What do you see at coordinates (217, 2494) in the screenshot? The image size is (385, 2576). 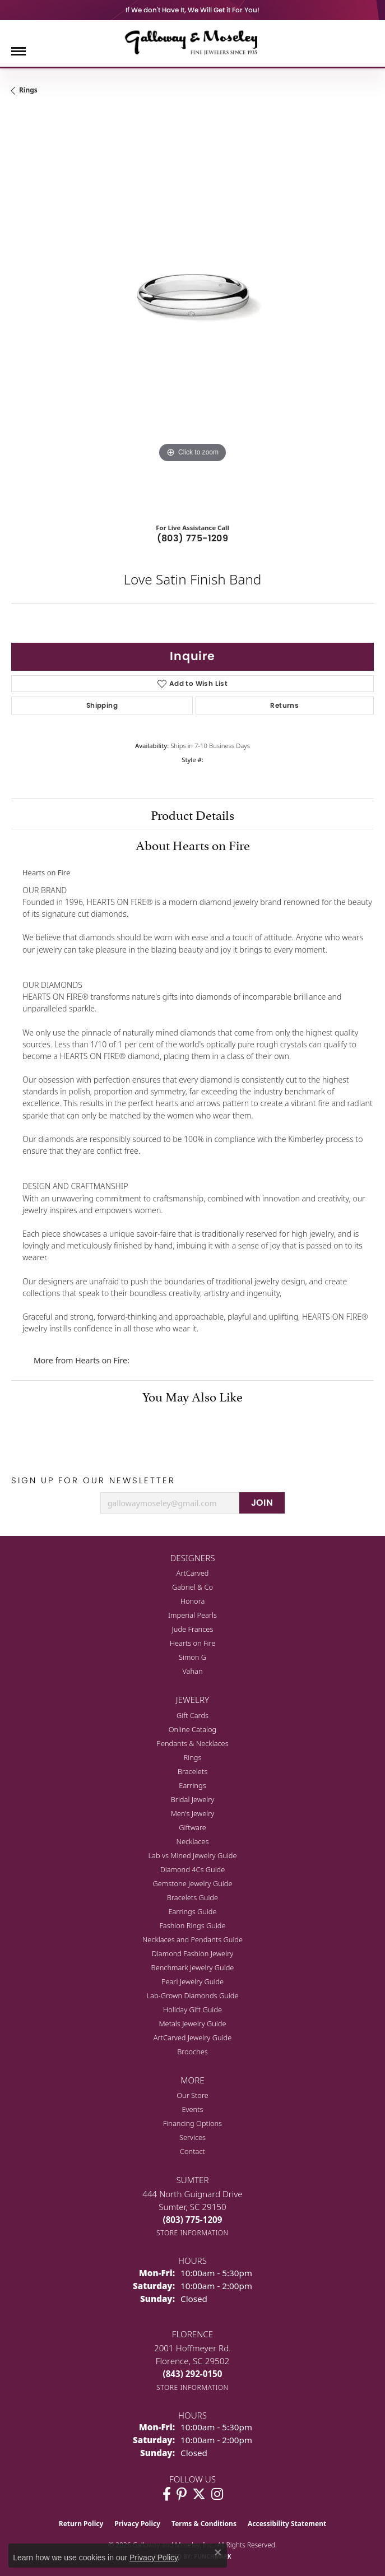 I see `[Visit Galloway & Moseley Fine Jewelers on Instagram (opens in new tab)]` at bounding box center [217, 2494].